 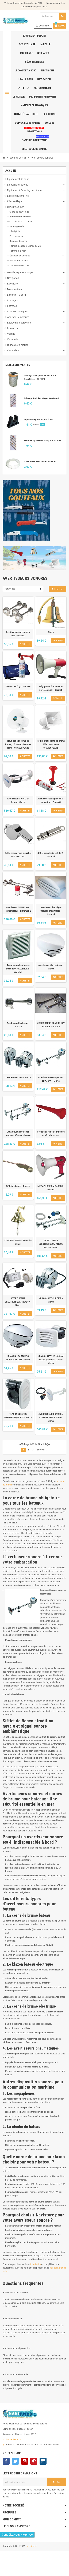 I want to click on Alternative moderne aux modèles manuels, la est idéale pour les navires nécessitant une forte puissance sonore., so click(x=33, y=2015).